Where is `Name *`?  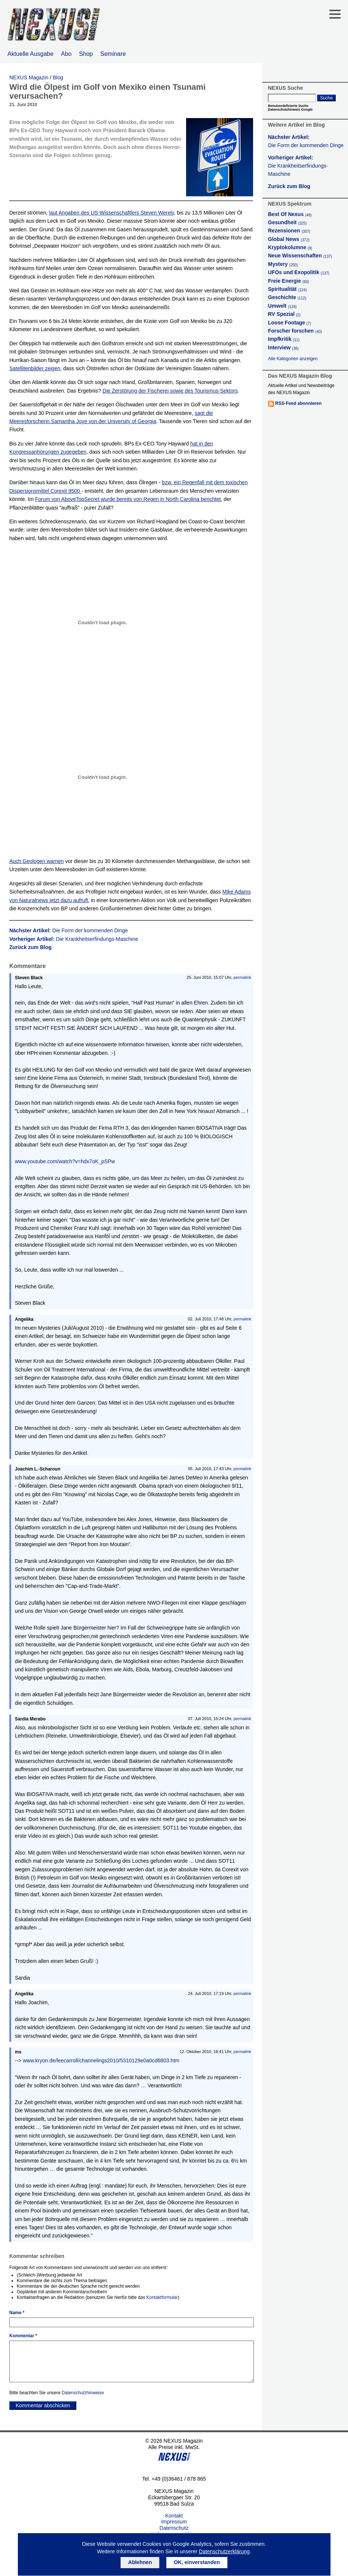 Name * is located at coordinates (17, 2312).